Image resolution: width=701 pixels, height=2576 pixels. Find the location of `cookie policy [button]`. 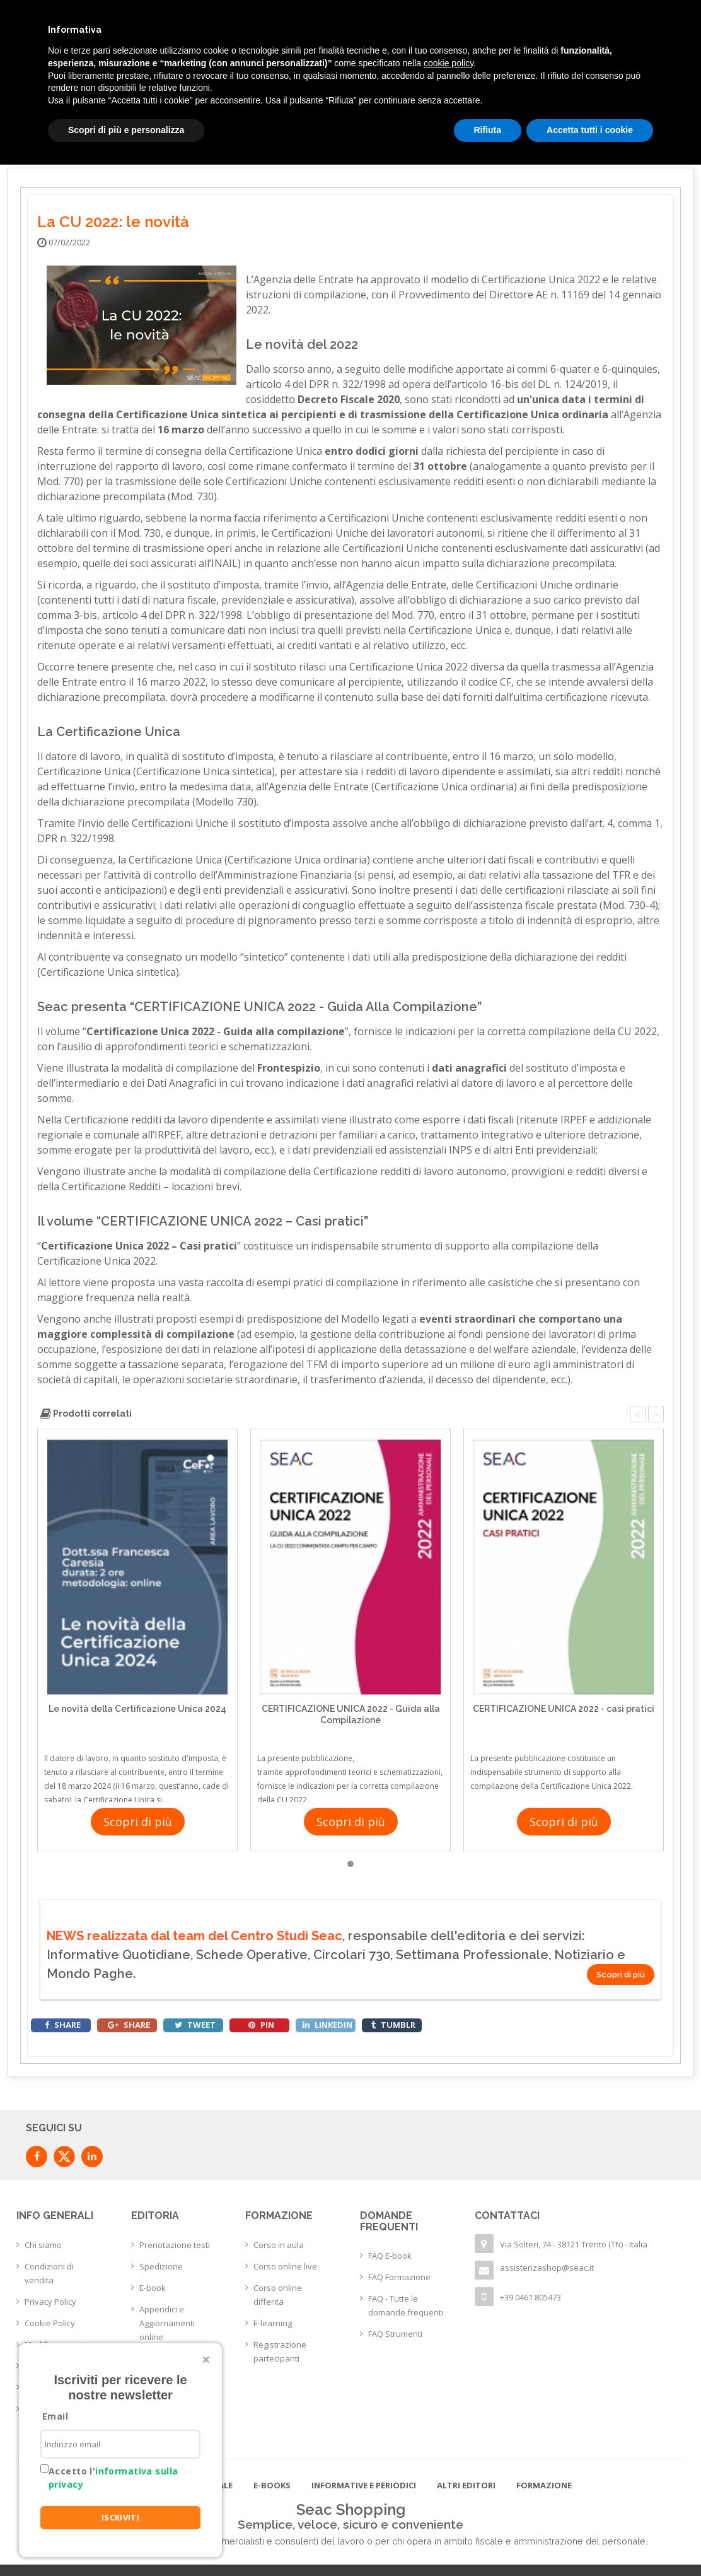

cookie policy [button] is located at coordinates (448, 63).